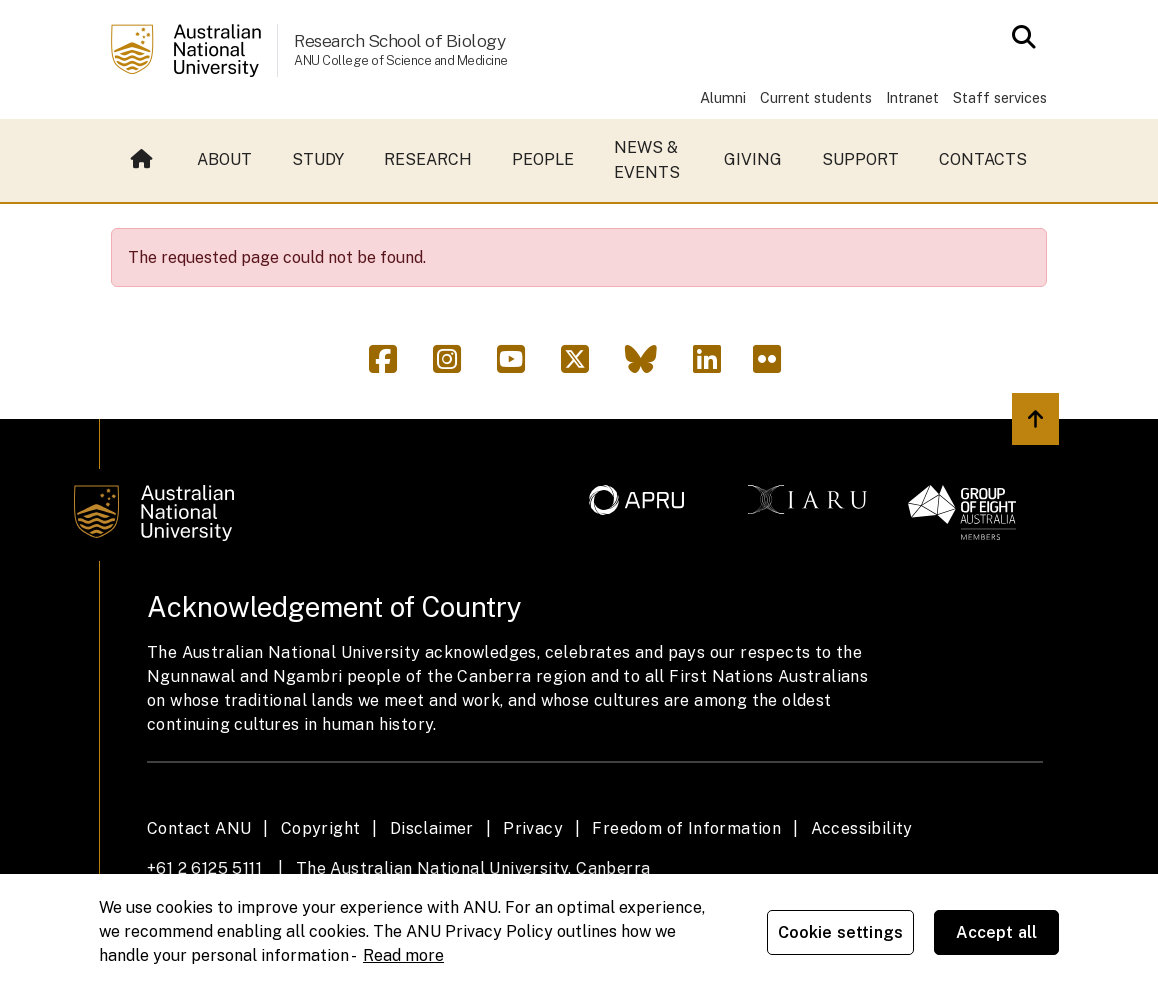  I want to click on Research, so click(428, 159).